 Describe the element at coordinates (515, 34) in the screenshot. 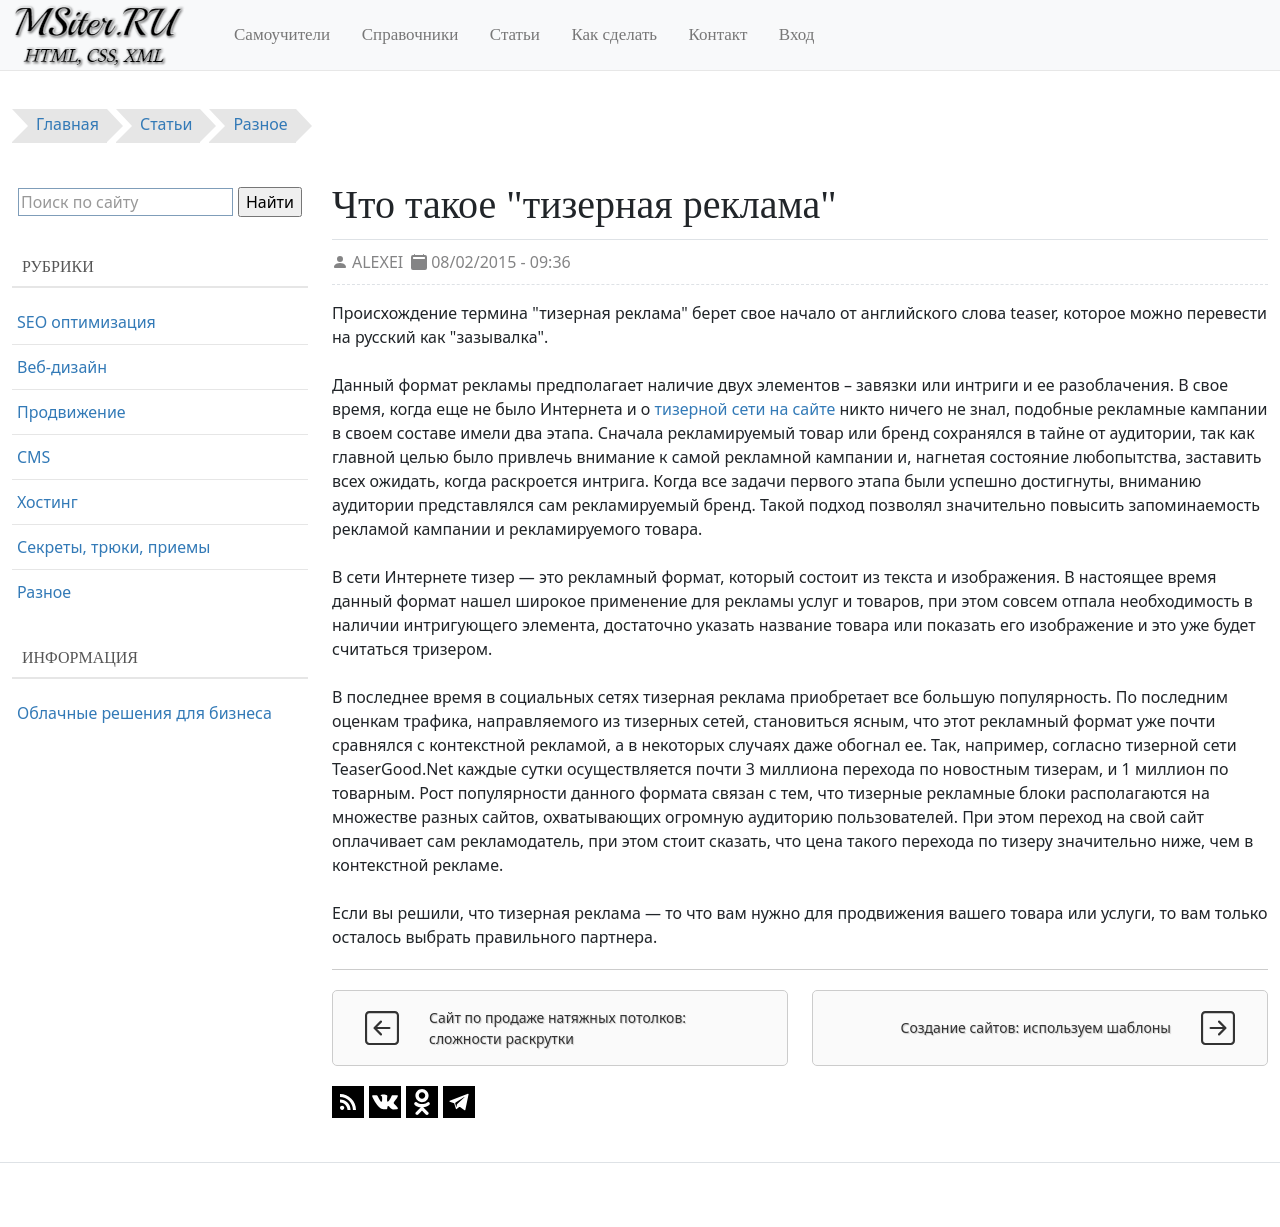

I see `Статьи` at that location.